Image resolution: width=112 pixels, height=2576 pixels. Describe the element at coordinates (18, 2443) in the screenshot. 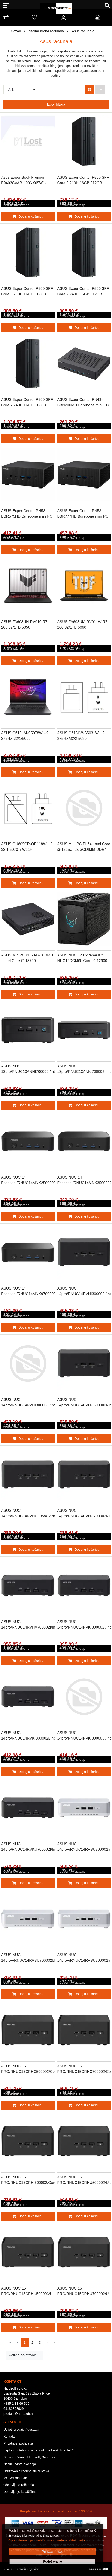

I see `Privatnost podataka` at that location.